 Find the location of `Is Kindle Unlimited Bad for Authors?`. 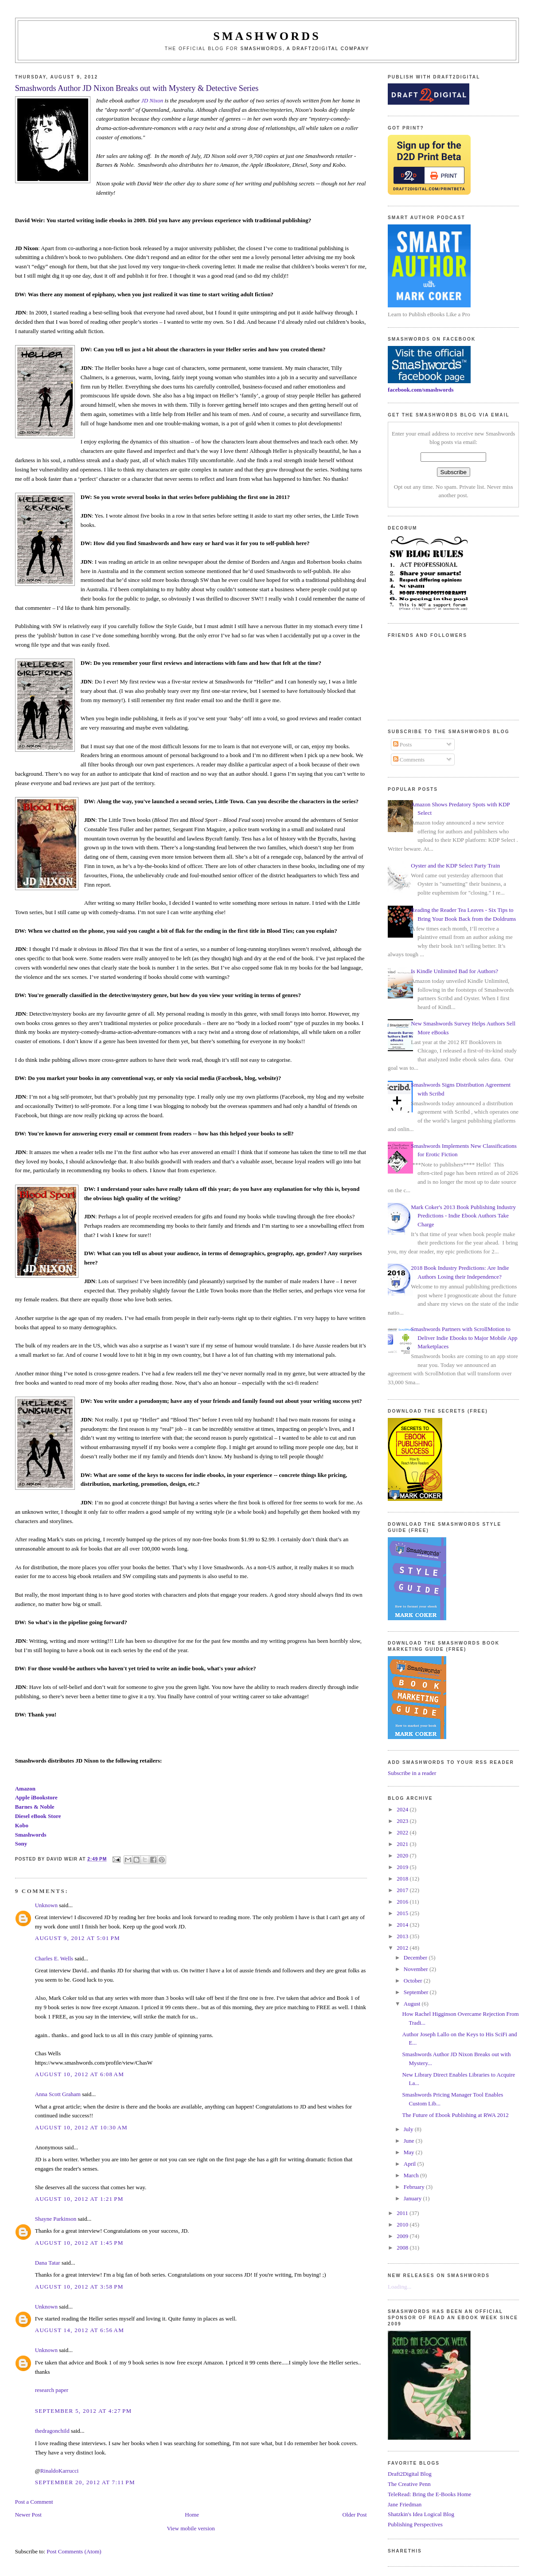

Is Kindle Unlimited Bad for Authors? is located at coordinates (454, 971).